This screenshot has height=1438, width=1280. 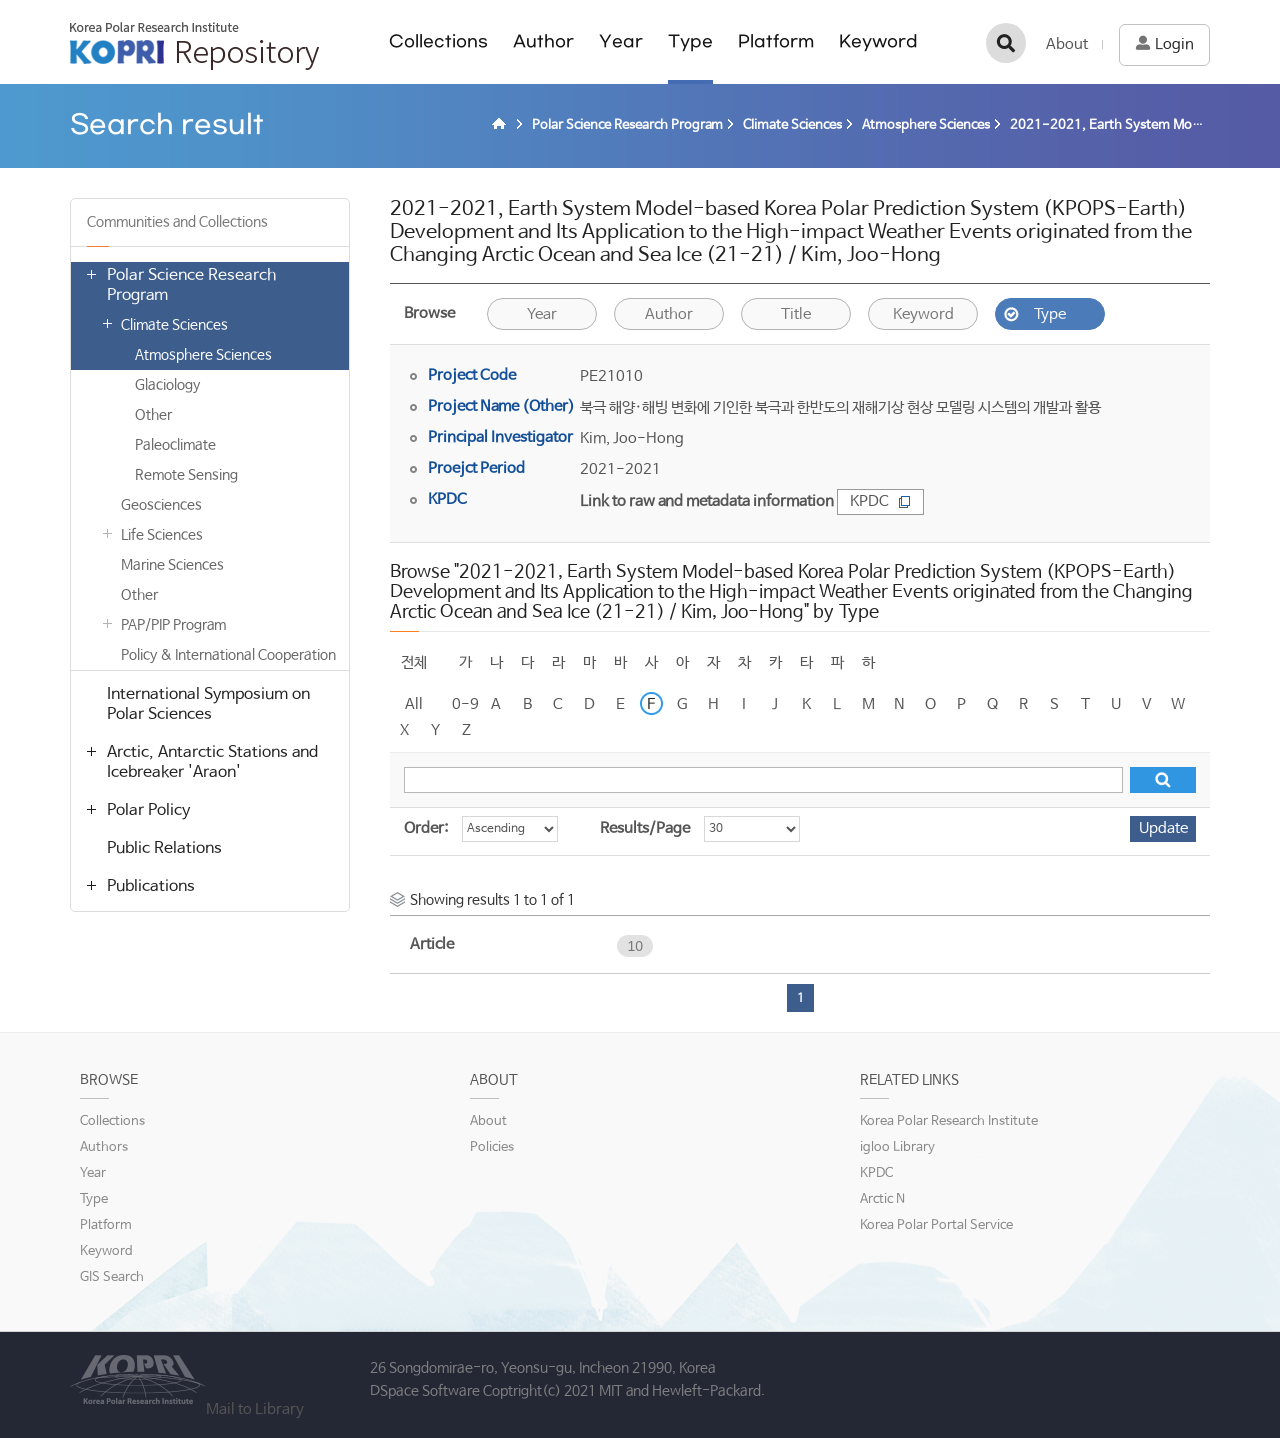 I want to click on Climate Sciences, so click(x=174, y=325).